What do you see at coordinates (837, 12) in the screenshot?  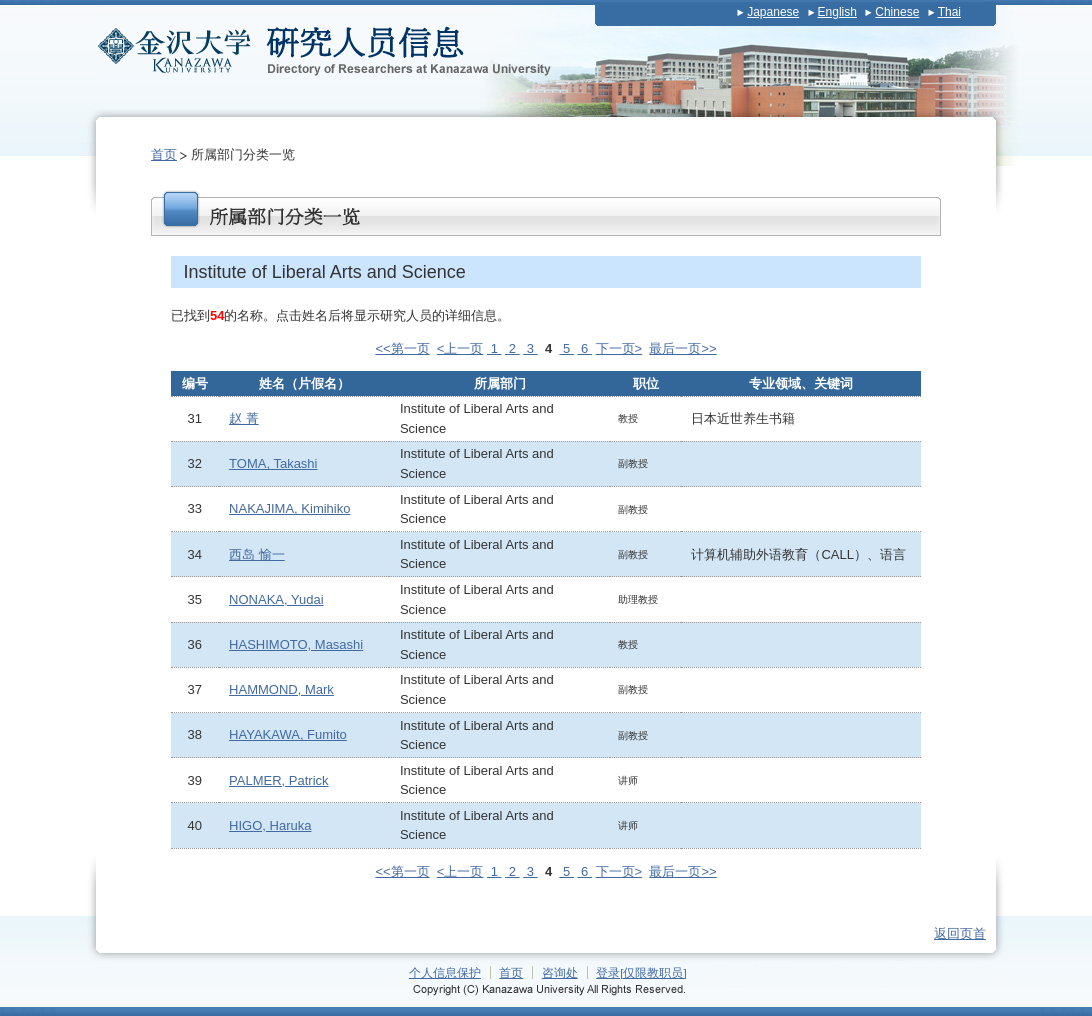 I see `English` at bounding box center [837, 12].